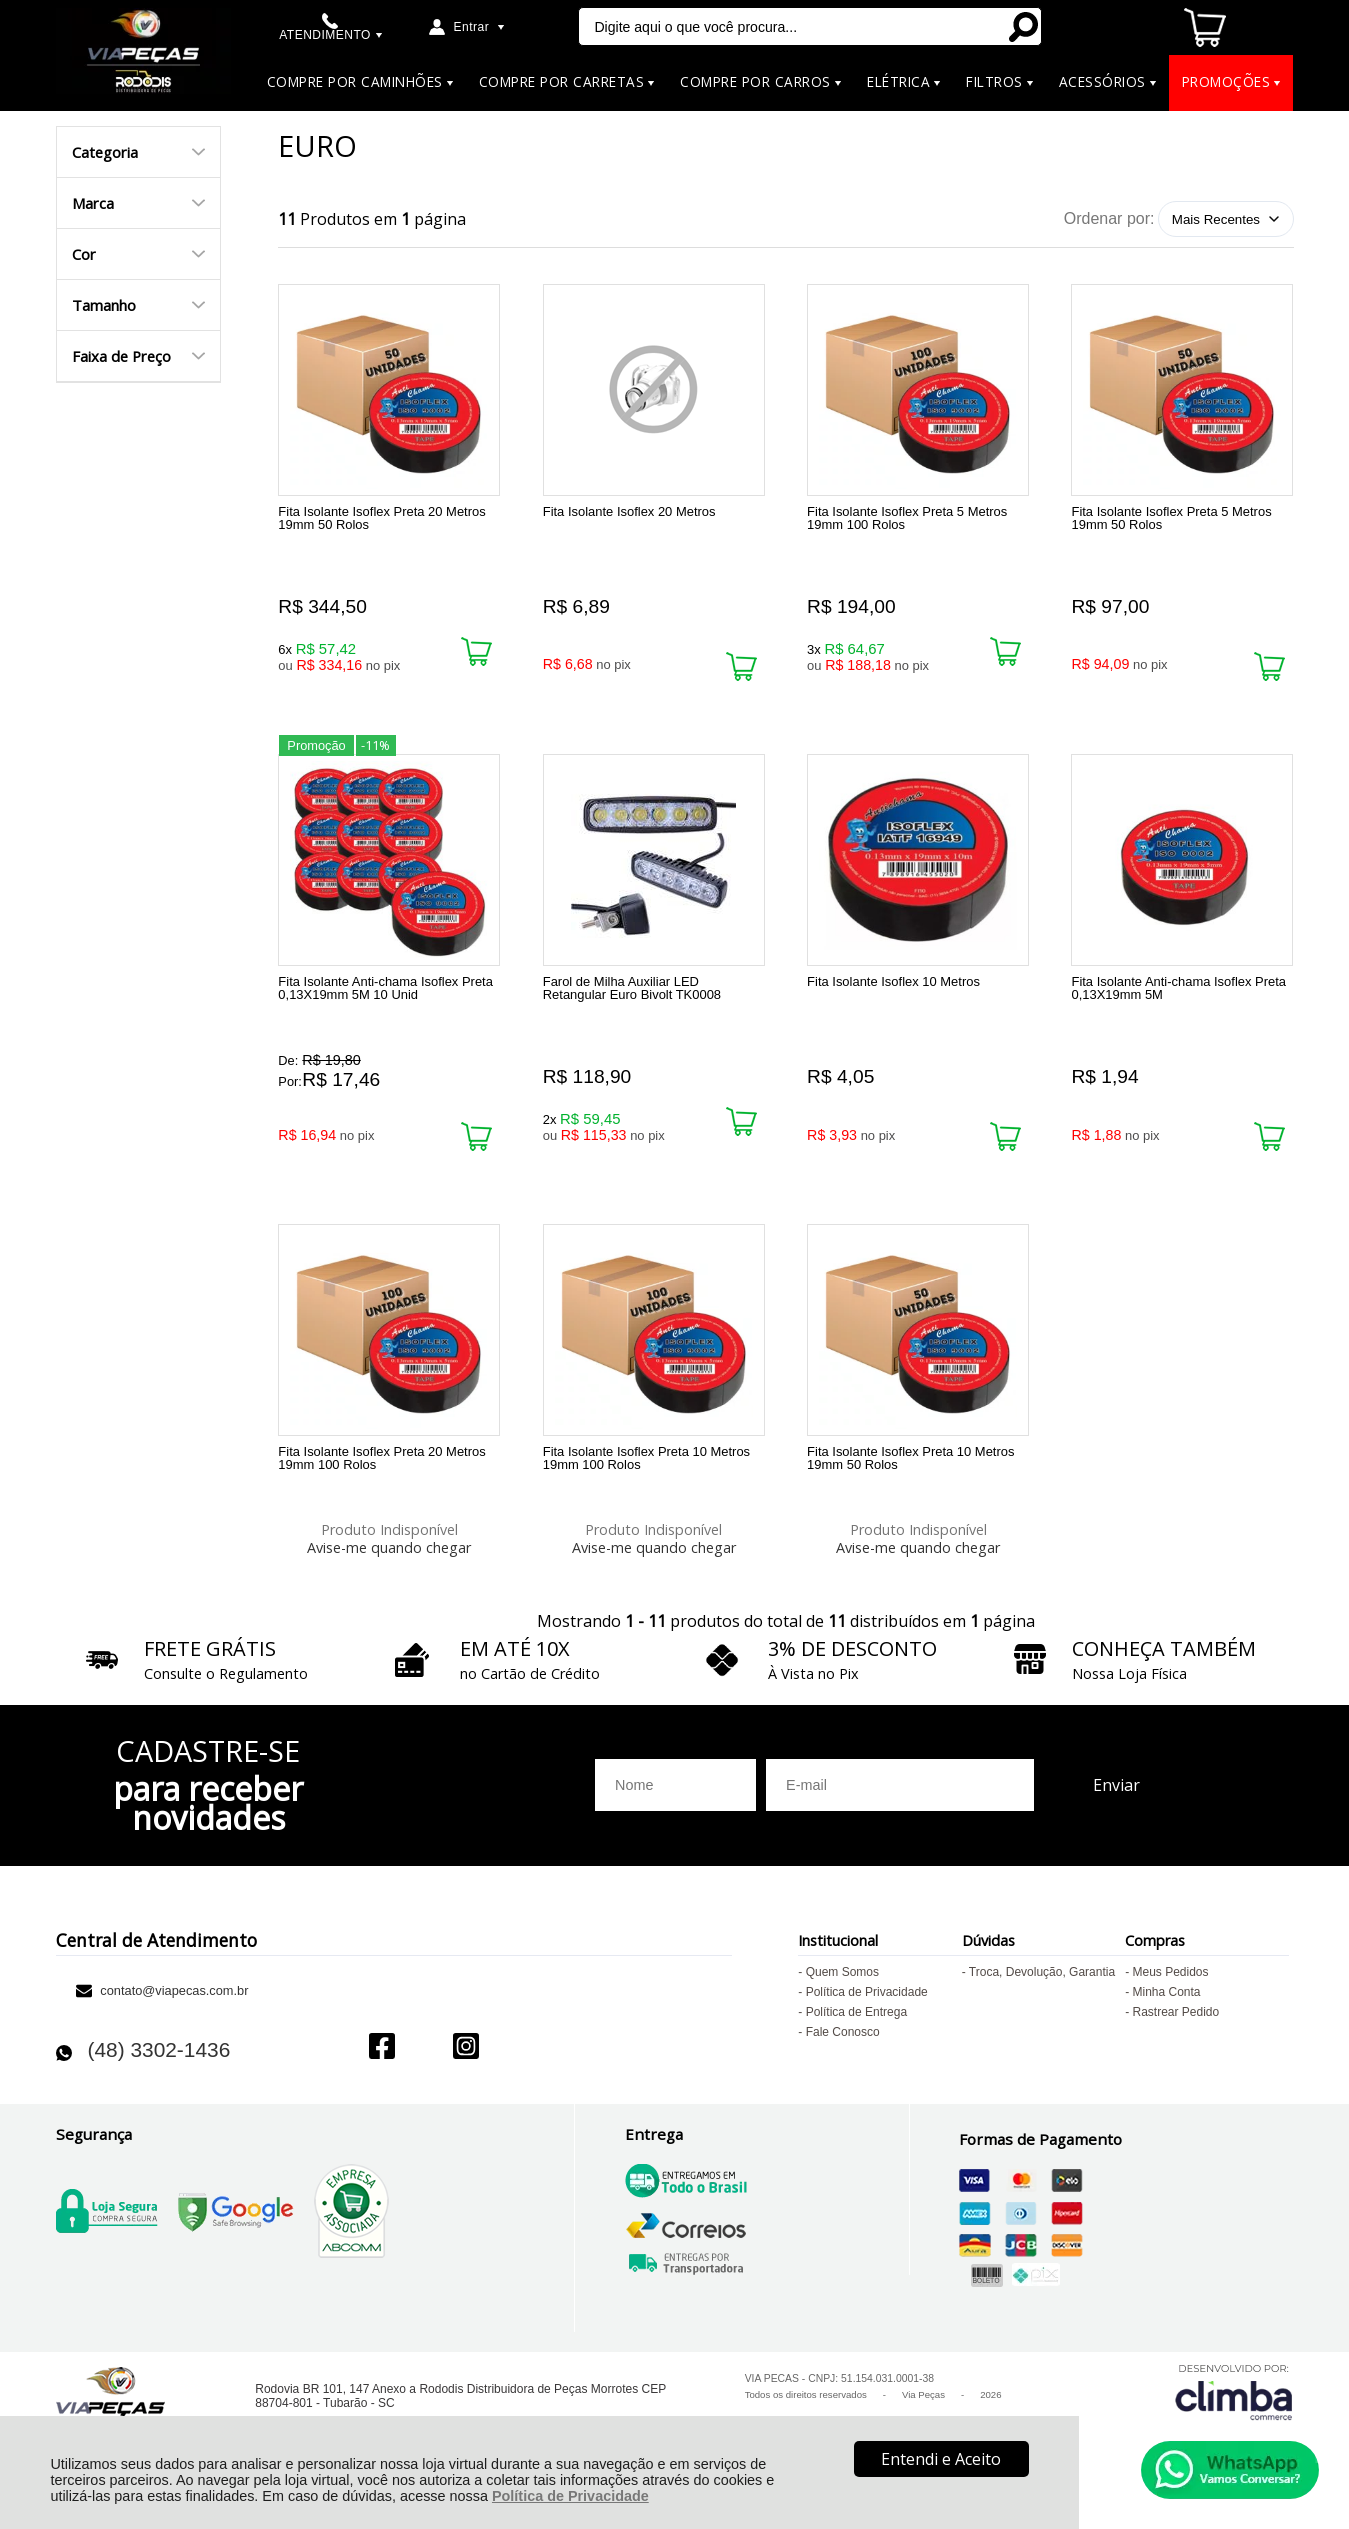  What do you see at coordinates (316, 750) in the screenshot?
I see `Promoção` at bounding box center [316, 750].